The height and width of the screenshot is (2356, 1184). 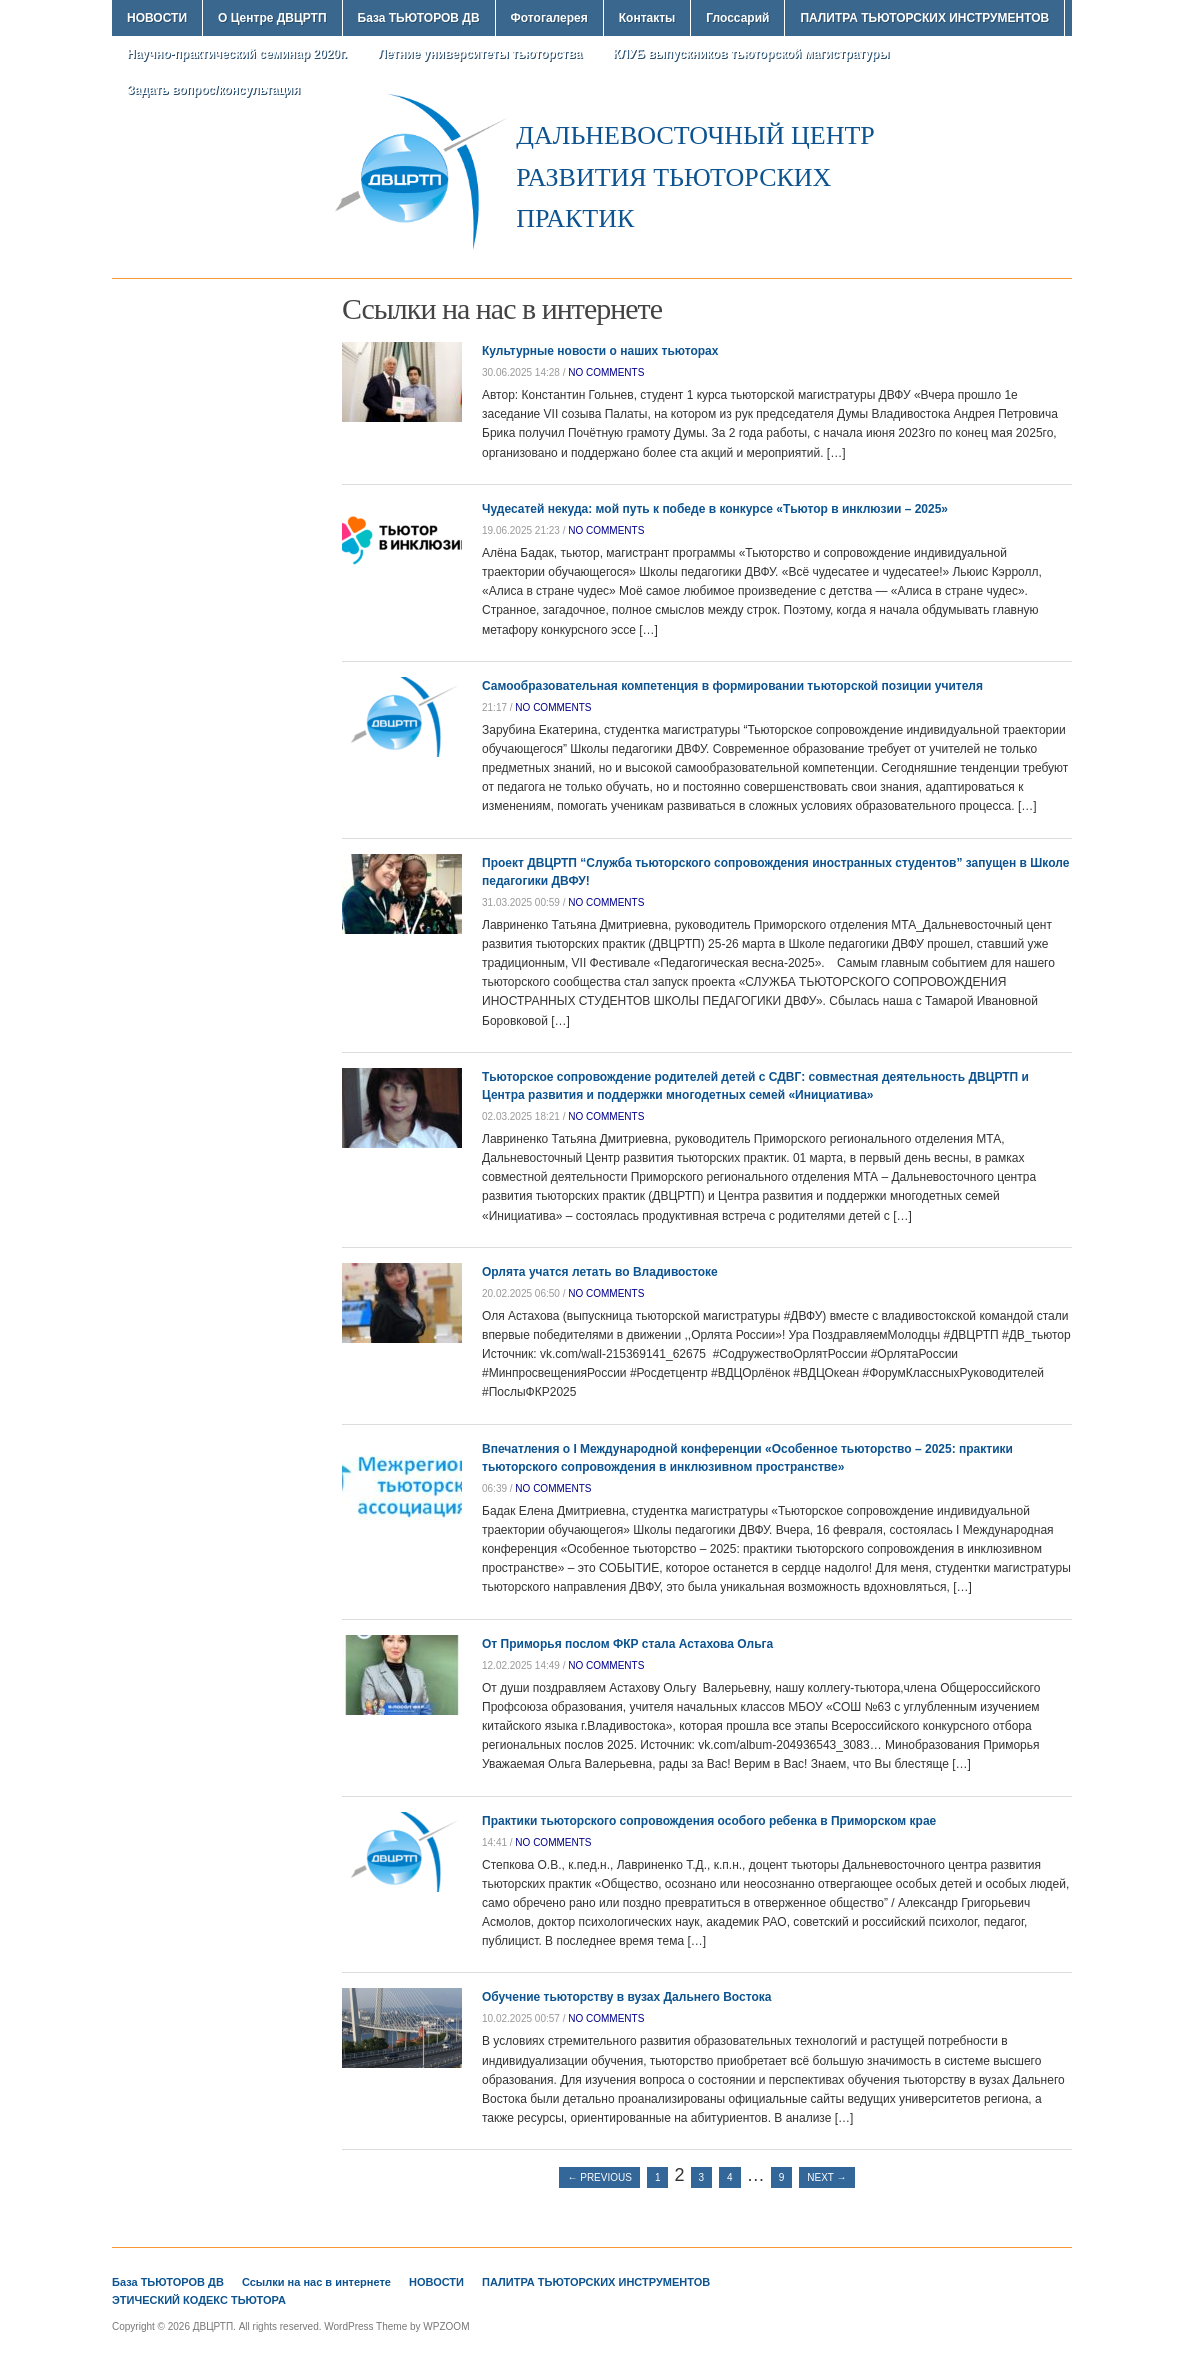 I want to click on Глоссарий, so click(x=737, y=18).